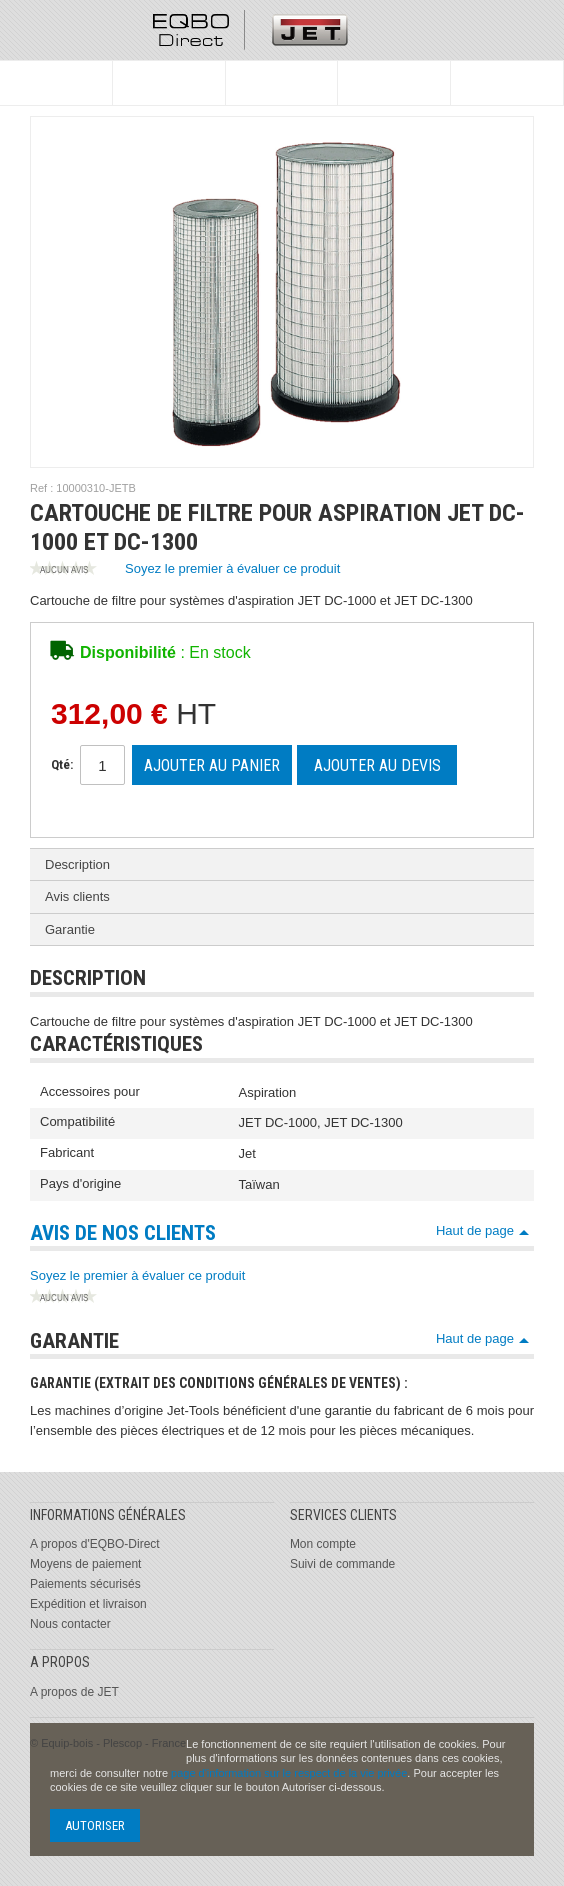  I want to click on Avis clients, so click(77, 896).